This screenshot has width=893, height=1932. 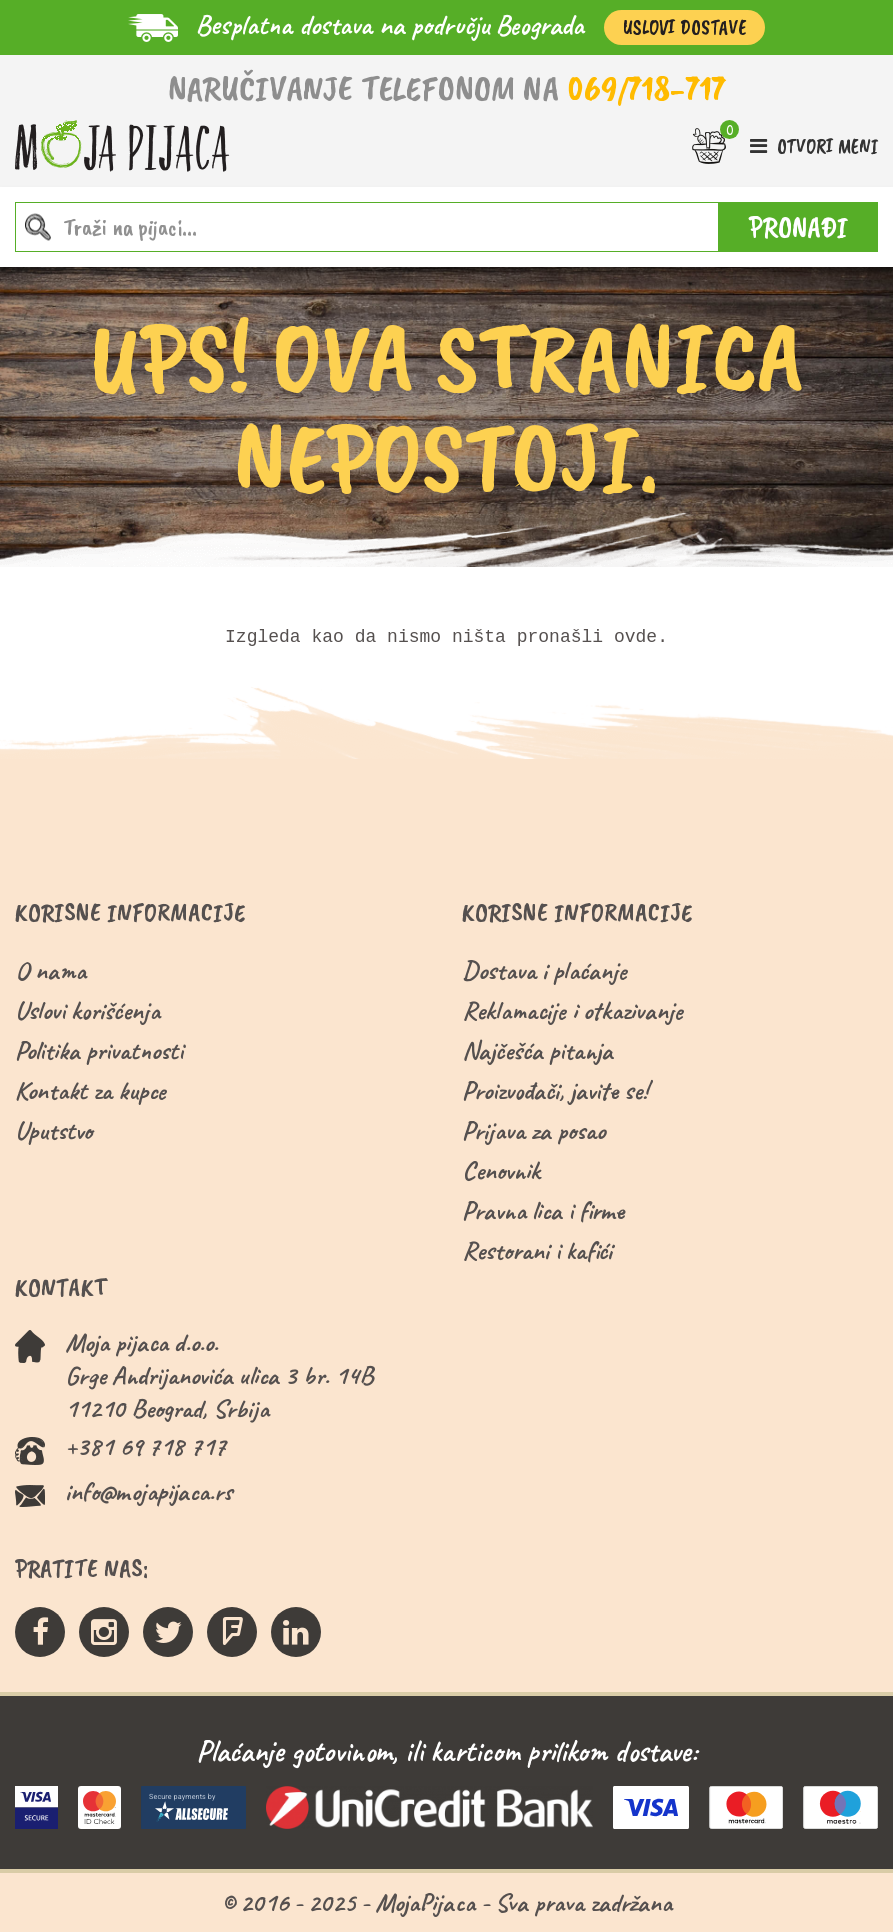 What do you see at coordinates (53, 1130) in the screenshot?
I see `Uputstvo` at bounding box center [53, 1130].